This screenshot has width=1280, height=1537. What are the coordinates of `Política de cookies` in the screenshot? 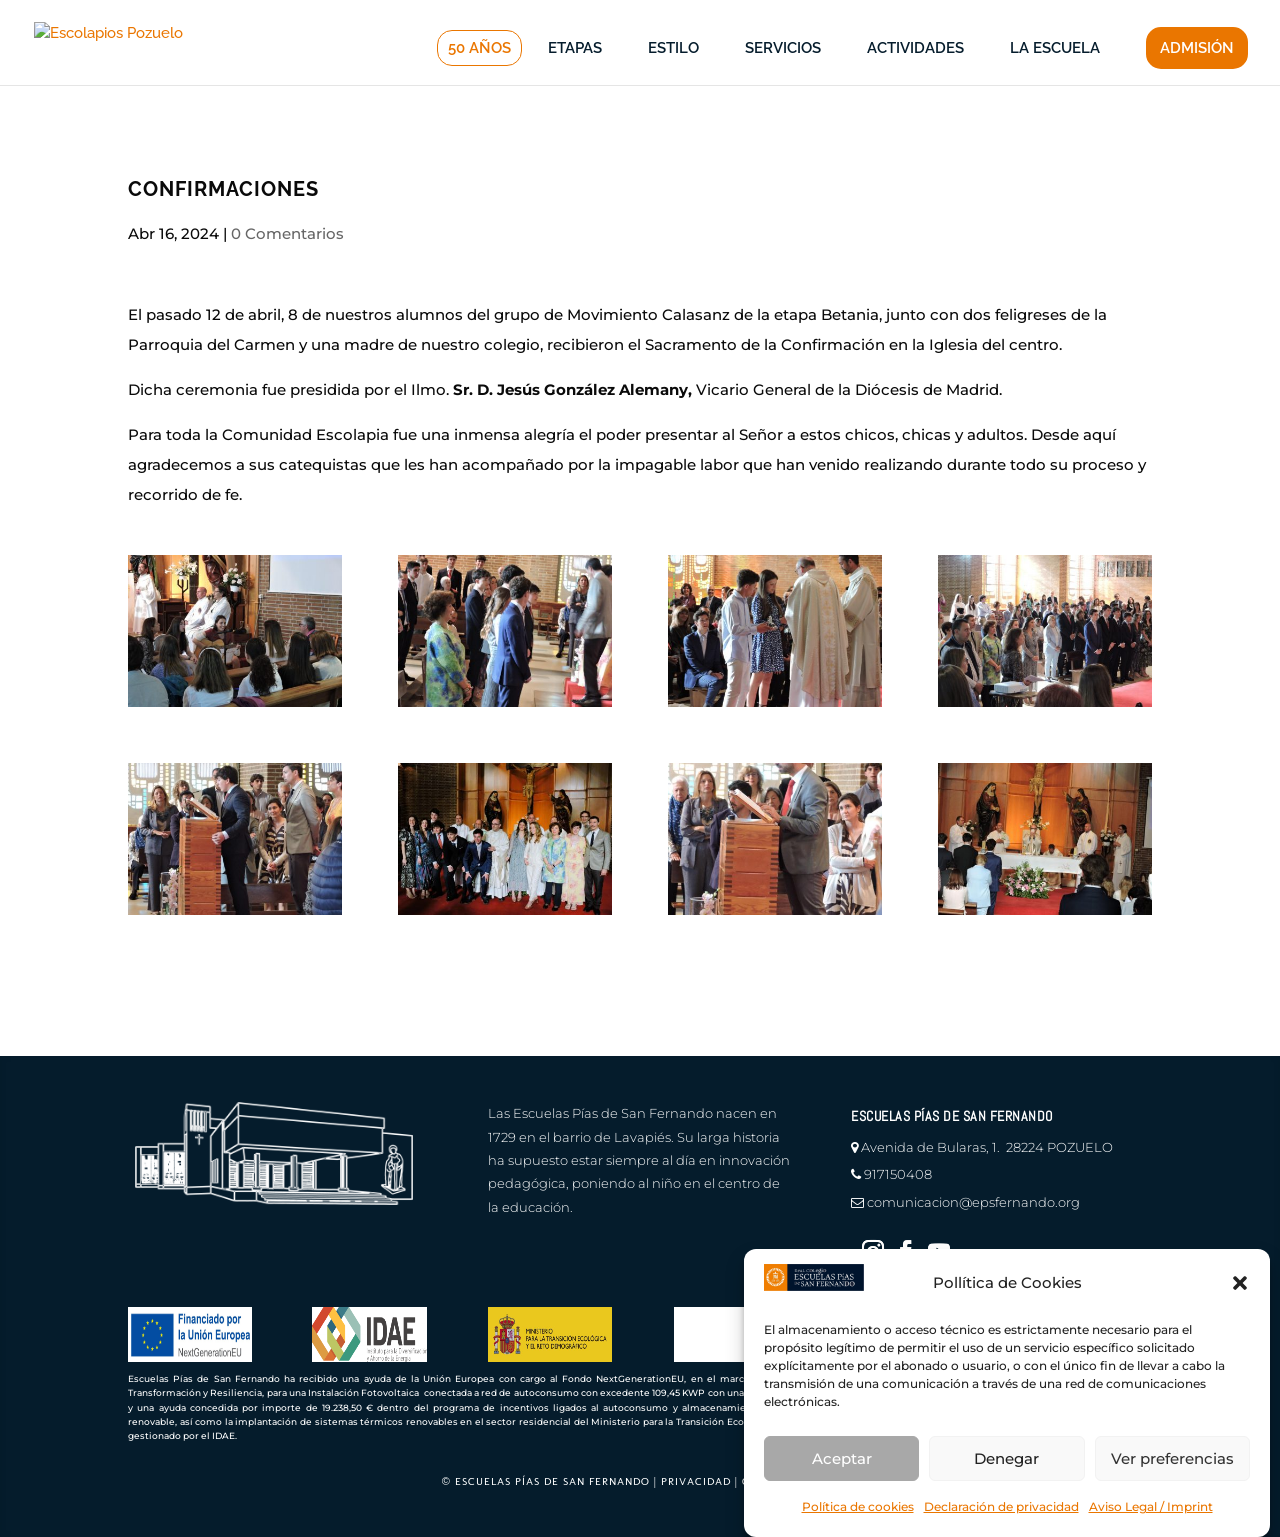 It's located at (858, 1506).